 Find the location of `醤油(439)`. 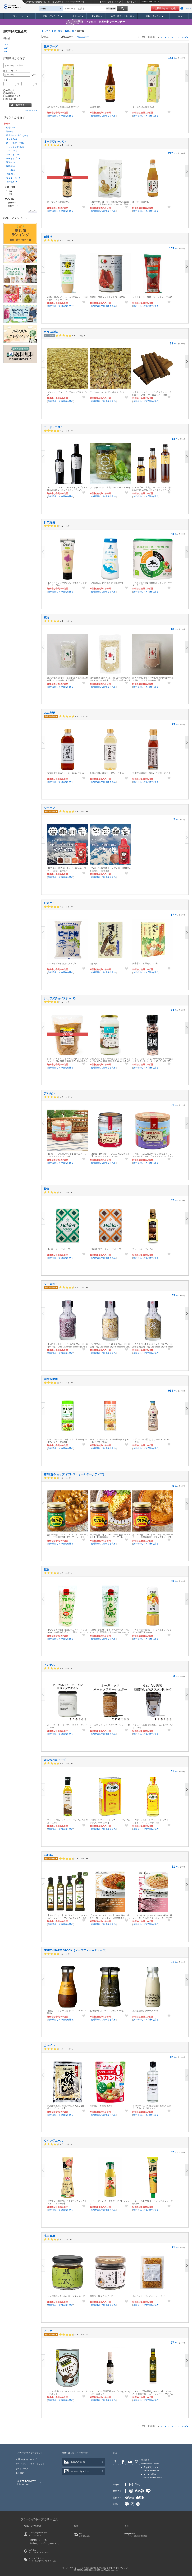

醤油(439) is located at coordinates (10, 162).